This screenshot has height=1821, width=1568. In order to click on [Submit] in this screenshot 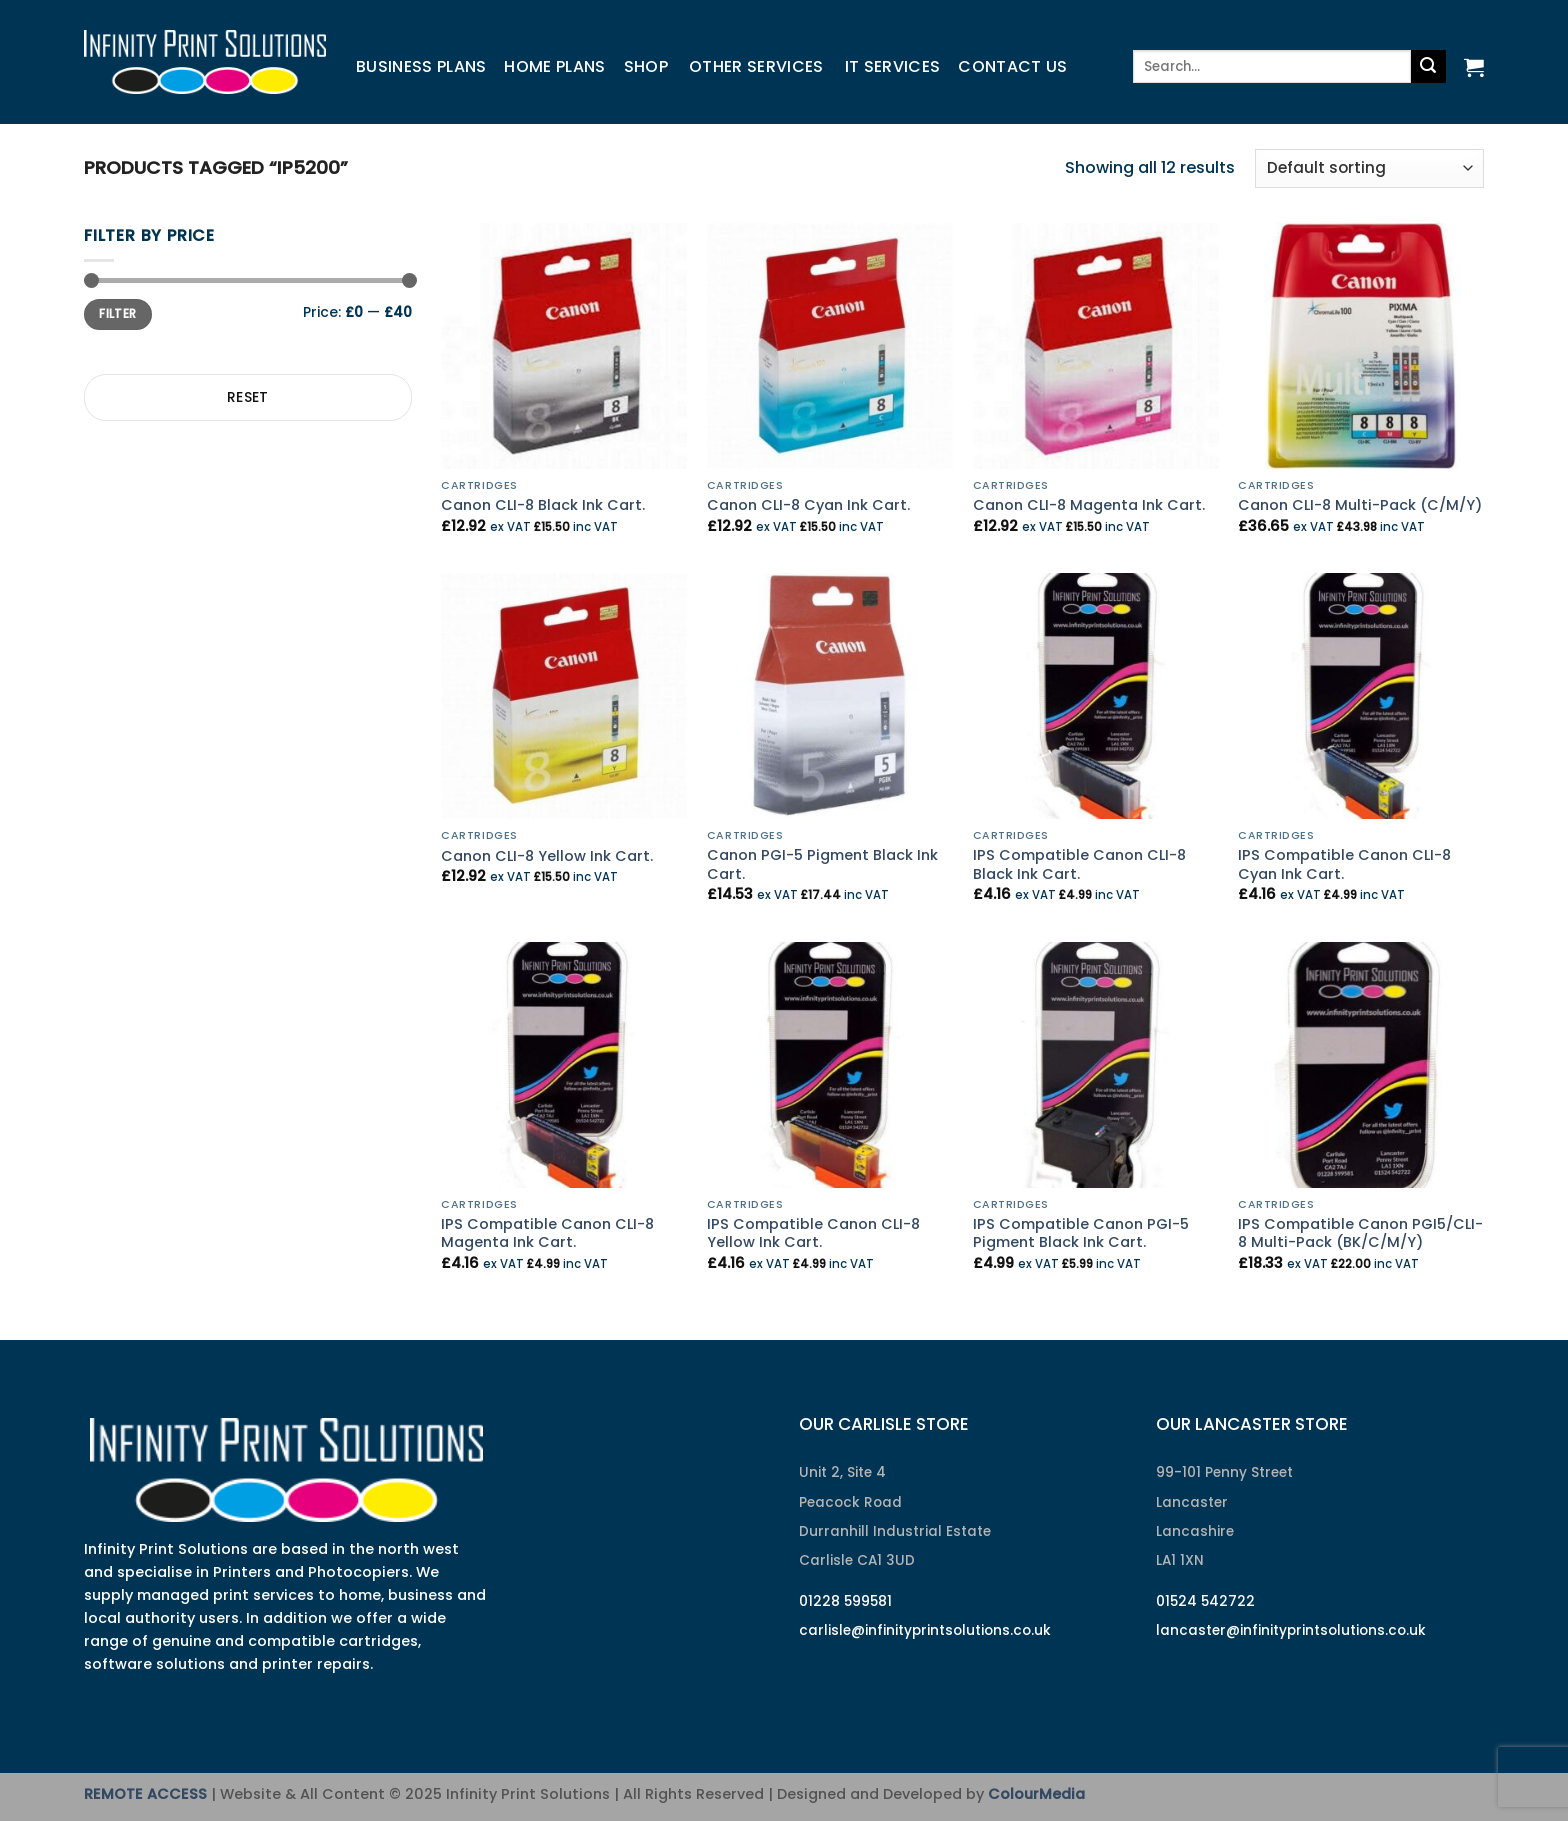, I will do `click(1428, 67)`.